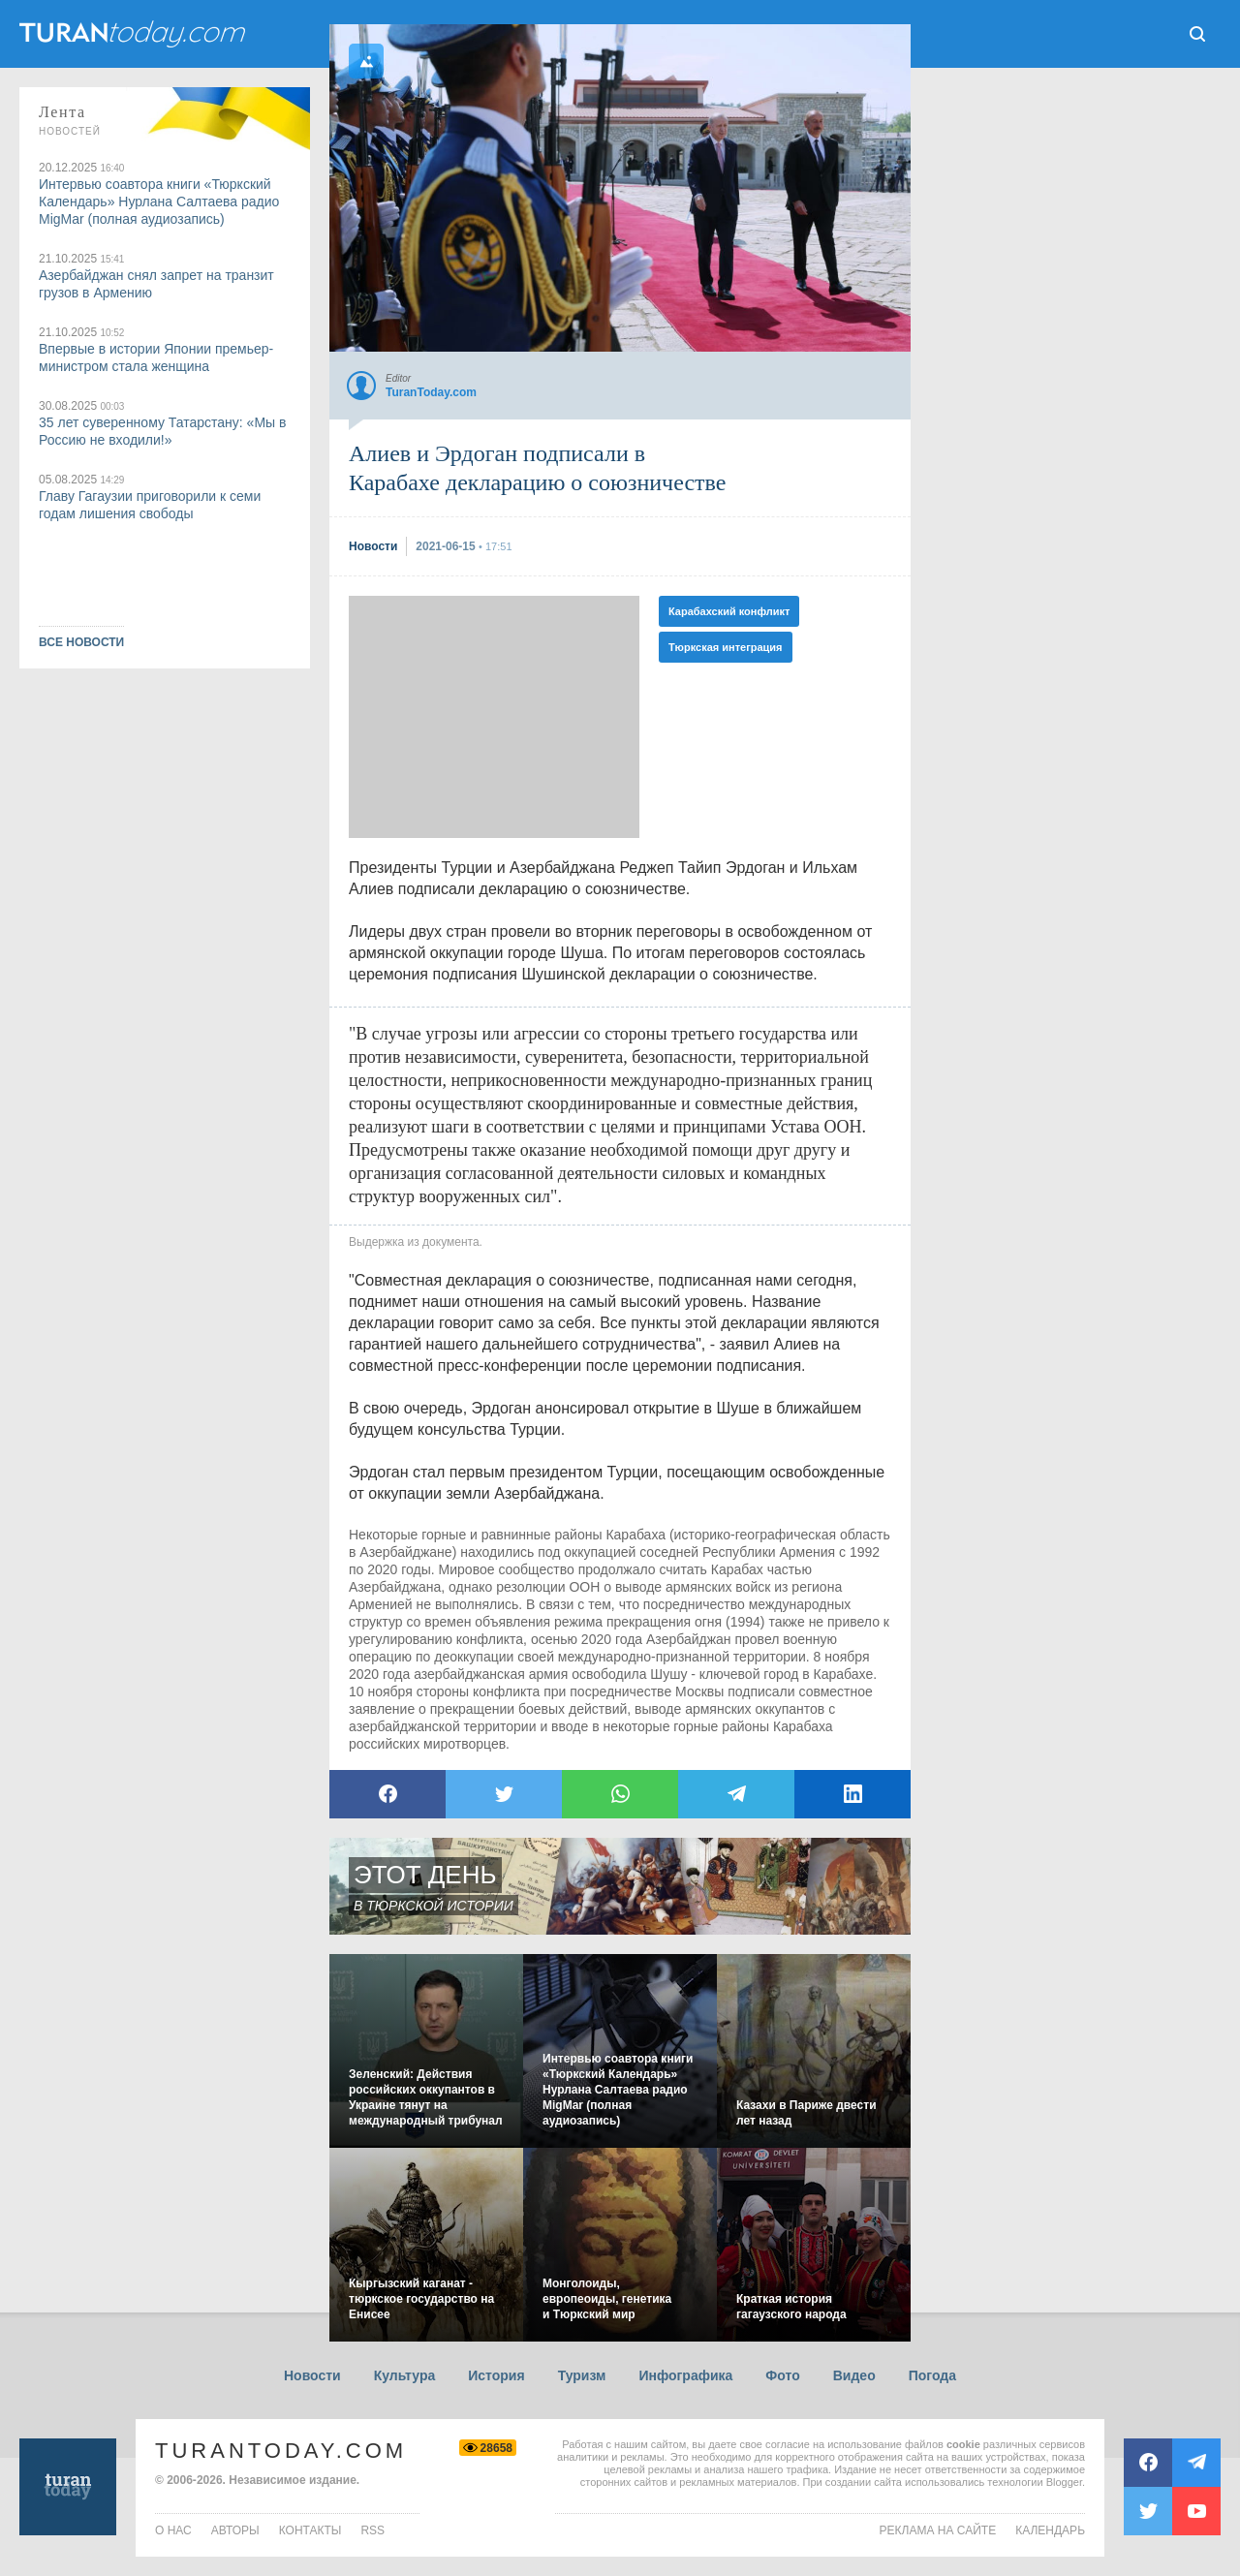  I want to click on Погода, so click(932, 2375).